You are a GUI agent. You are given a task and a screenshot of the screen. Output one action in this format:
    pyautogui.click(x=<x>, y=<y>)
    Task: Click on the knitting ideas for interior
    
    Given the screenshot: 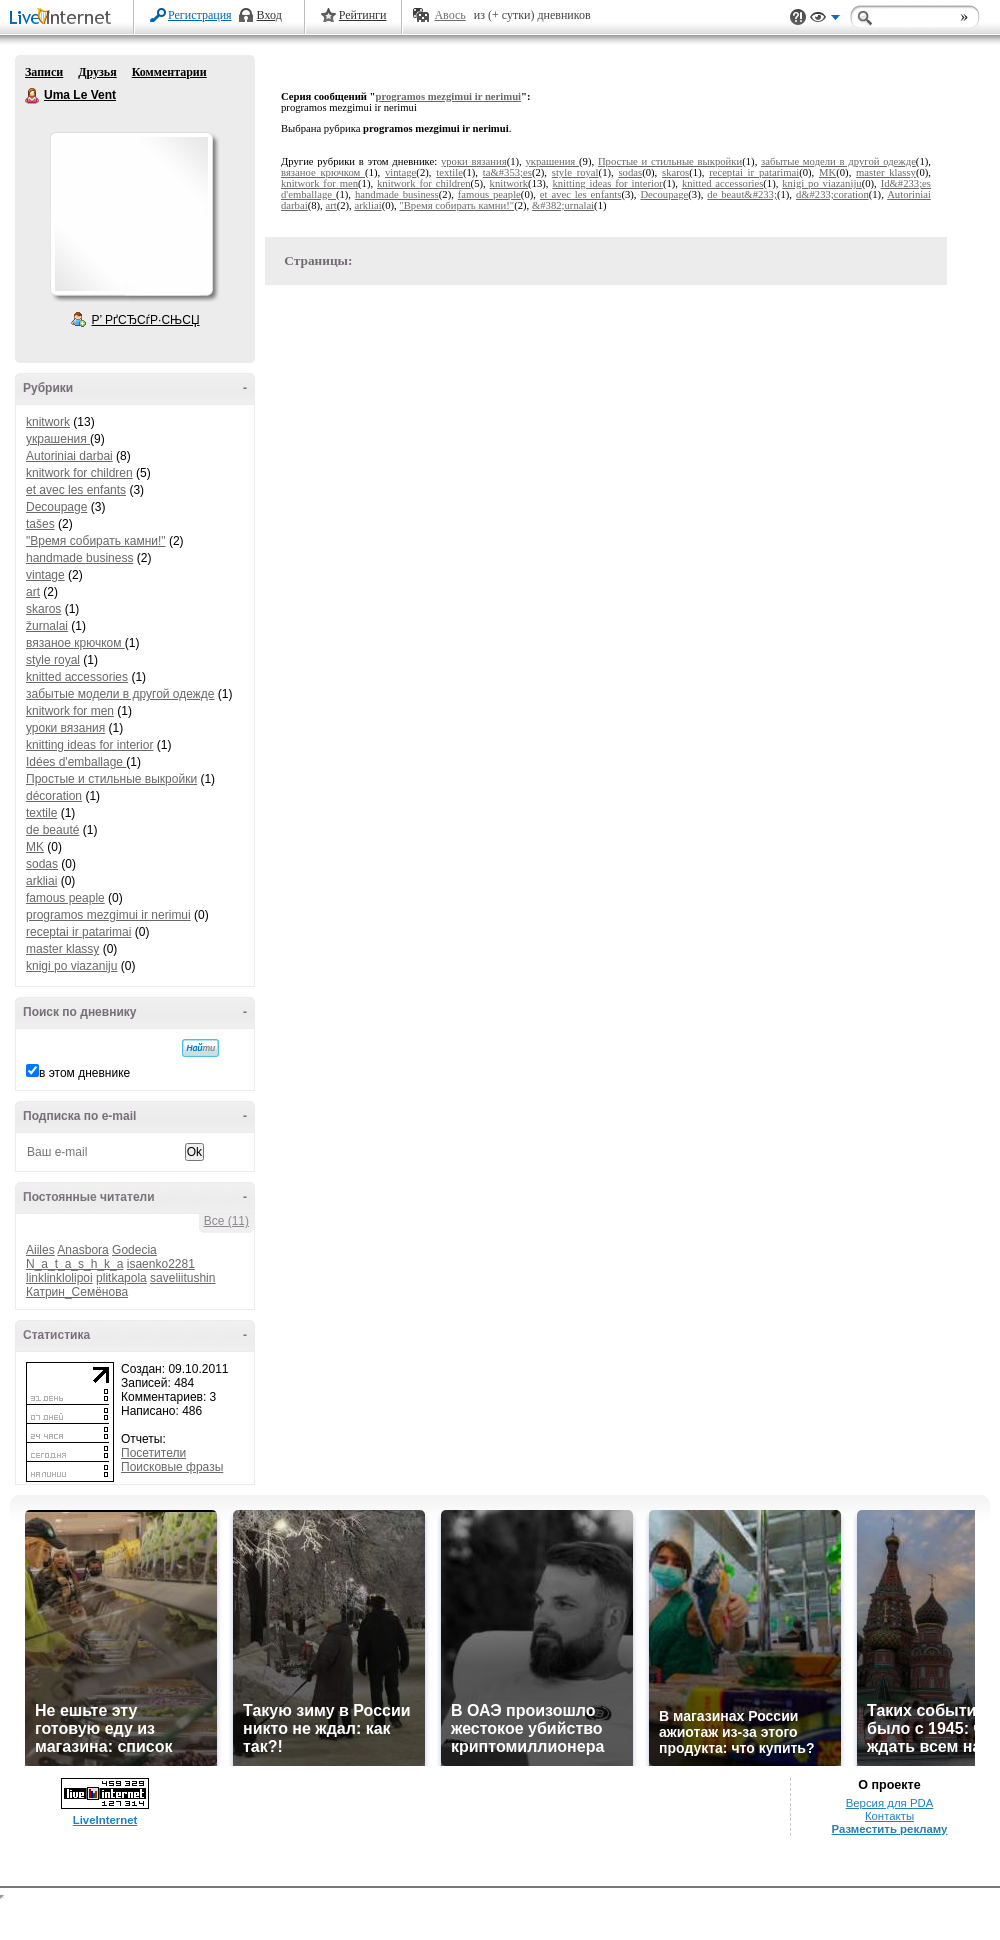 What is the action you would take?
    pyautogui.click(x=89, y=745)
    